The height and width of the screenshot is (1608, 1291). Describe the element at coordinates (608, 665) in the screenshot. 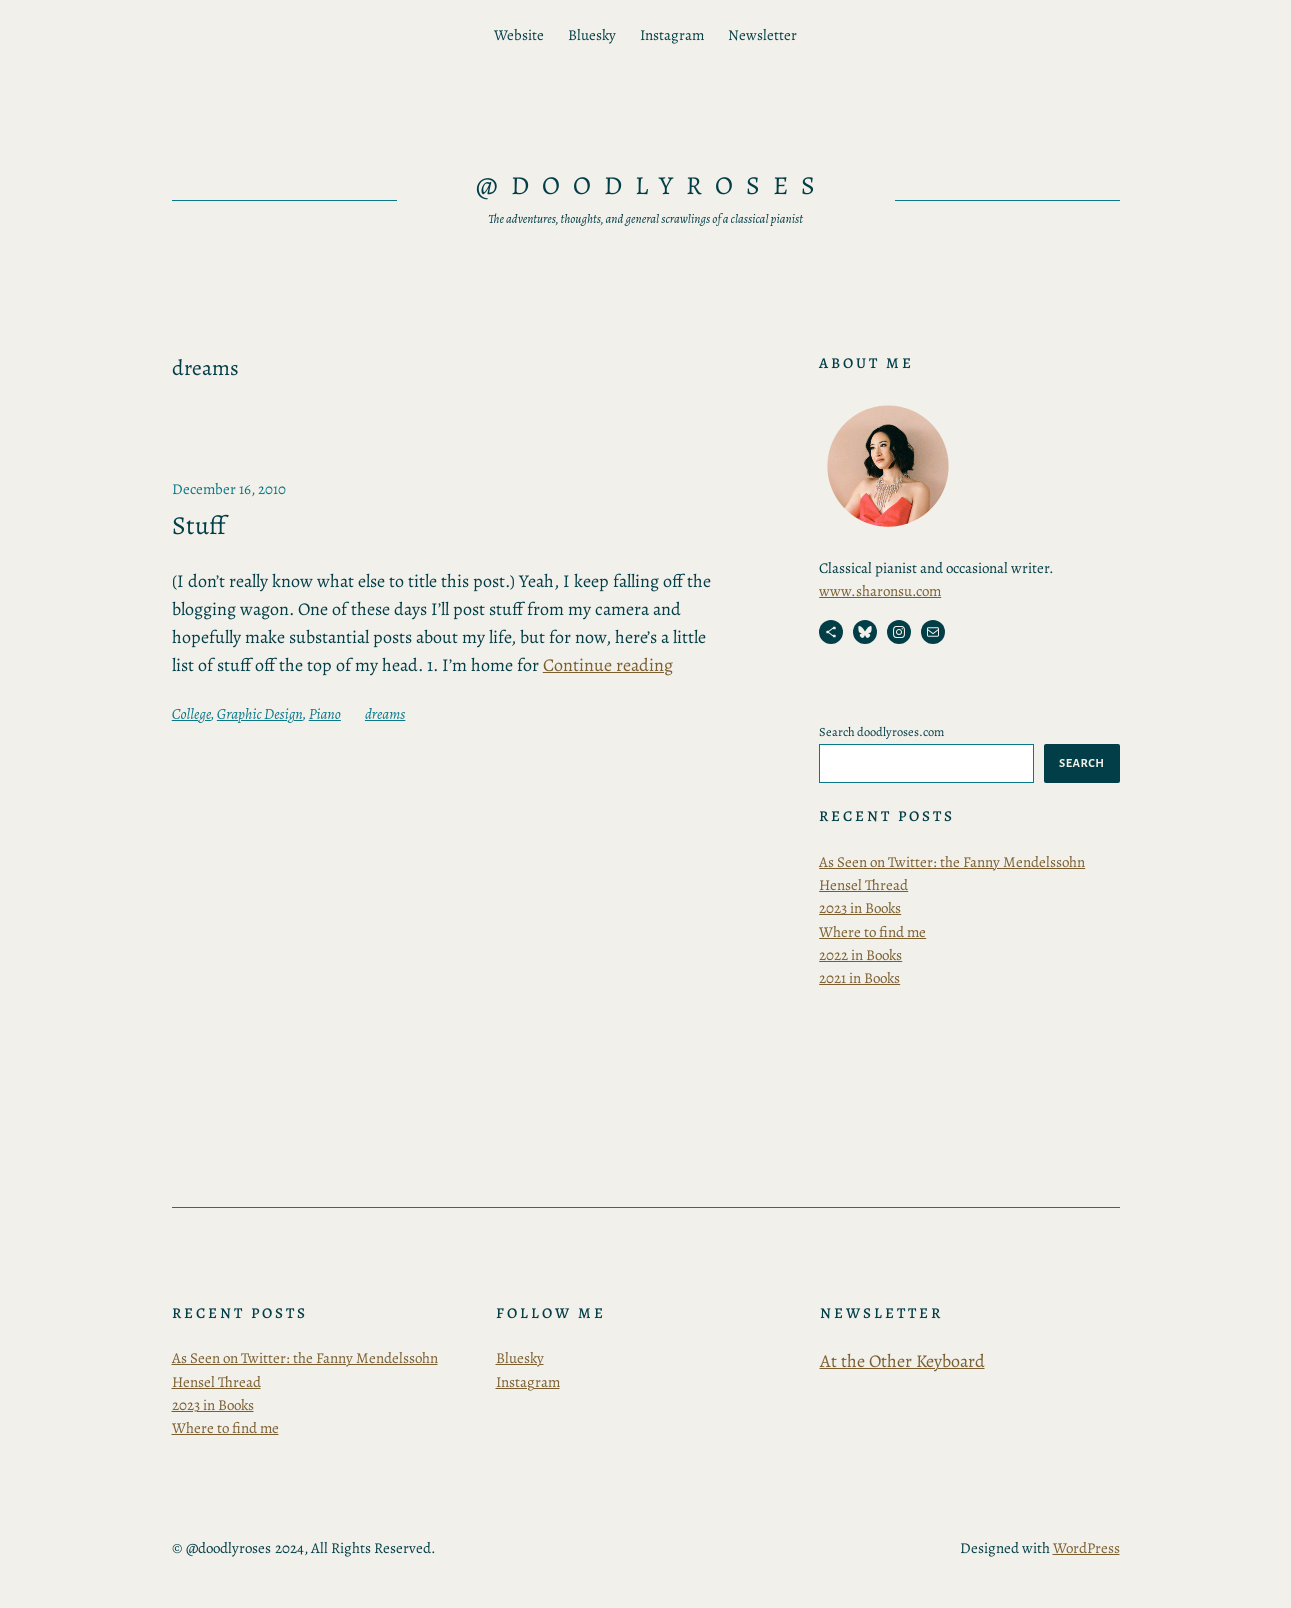

I see `Continue reading` at that location.